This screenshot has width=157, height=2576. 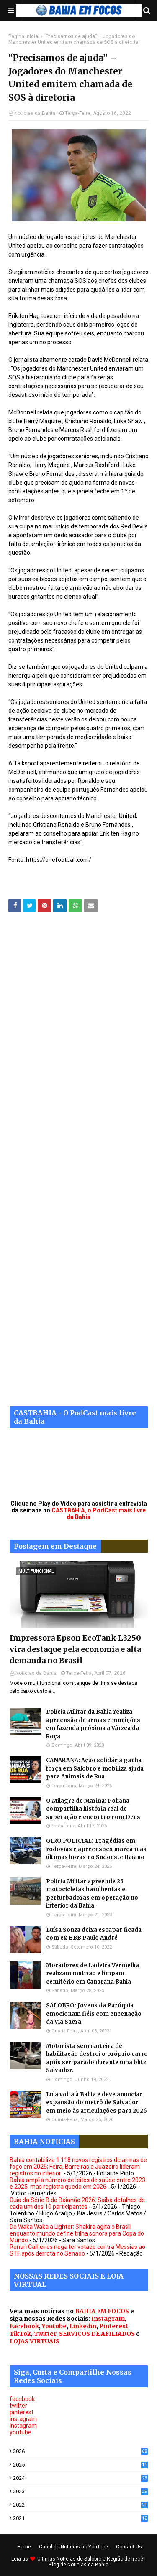 What do you see at coordinates (97, 2333) in the screenshot?
I see `SERVIÇOS DE AFILIADOS` at bounding box center [97, 2333].